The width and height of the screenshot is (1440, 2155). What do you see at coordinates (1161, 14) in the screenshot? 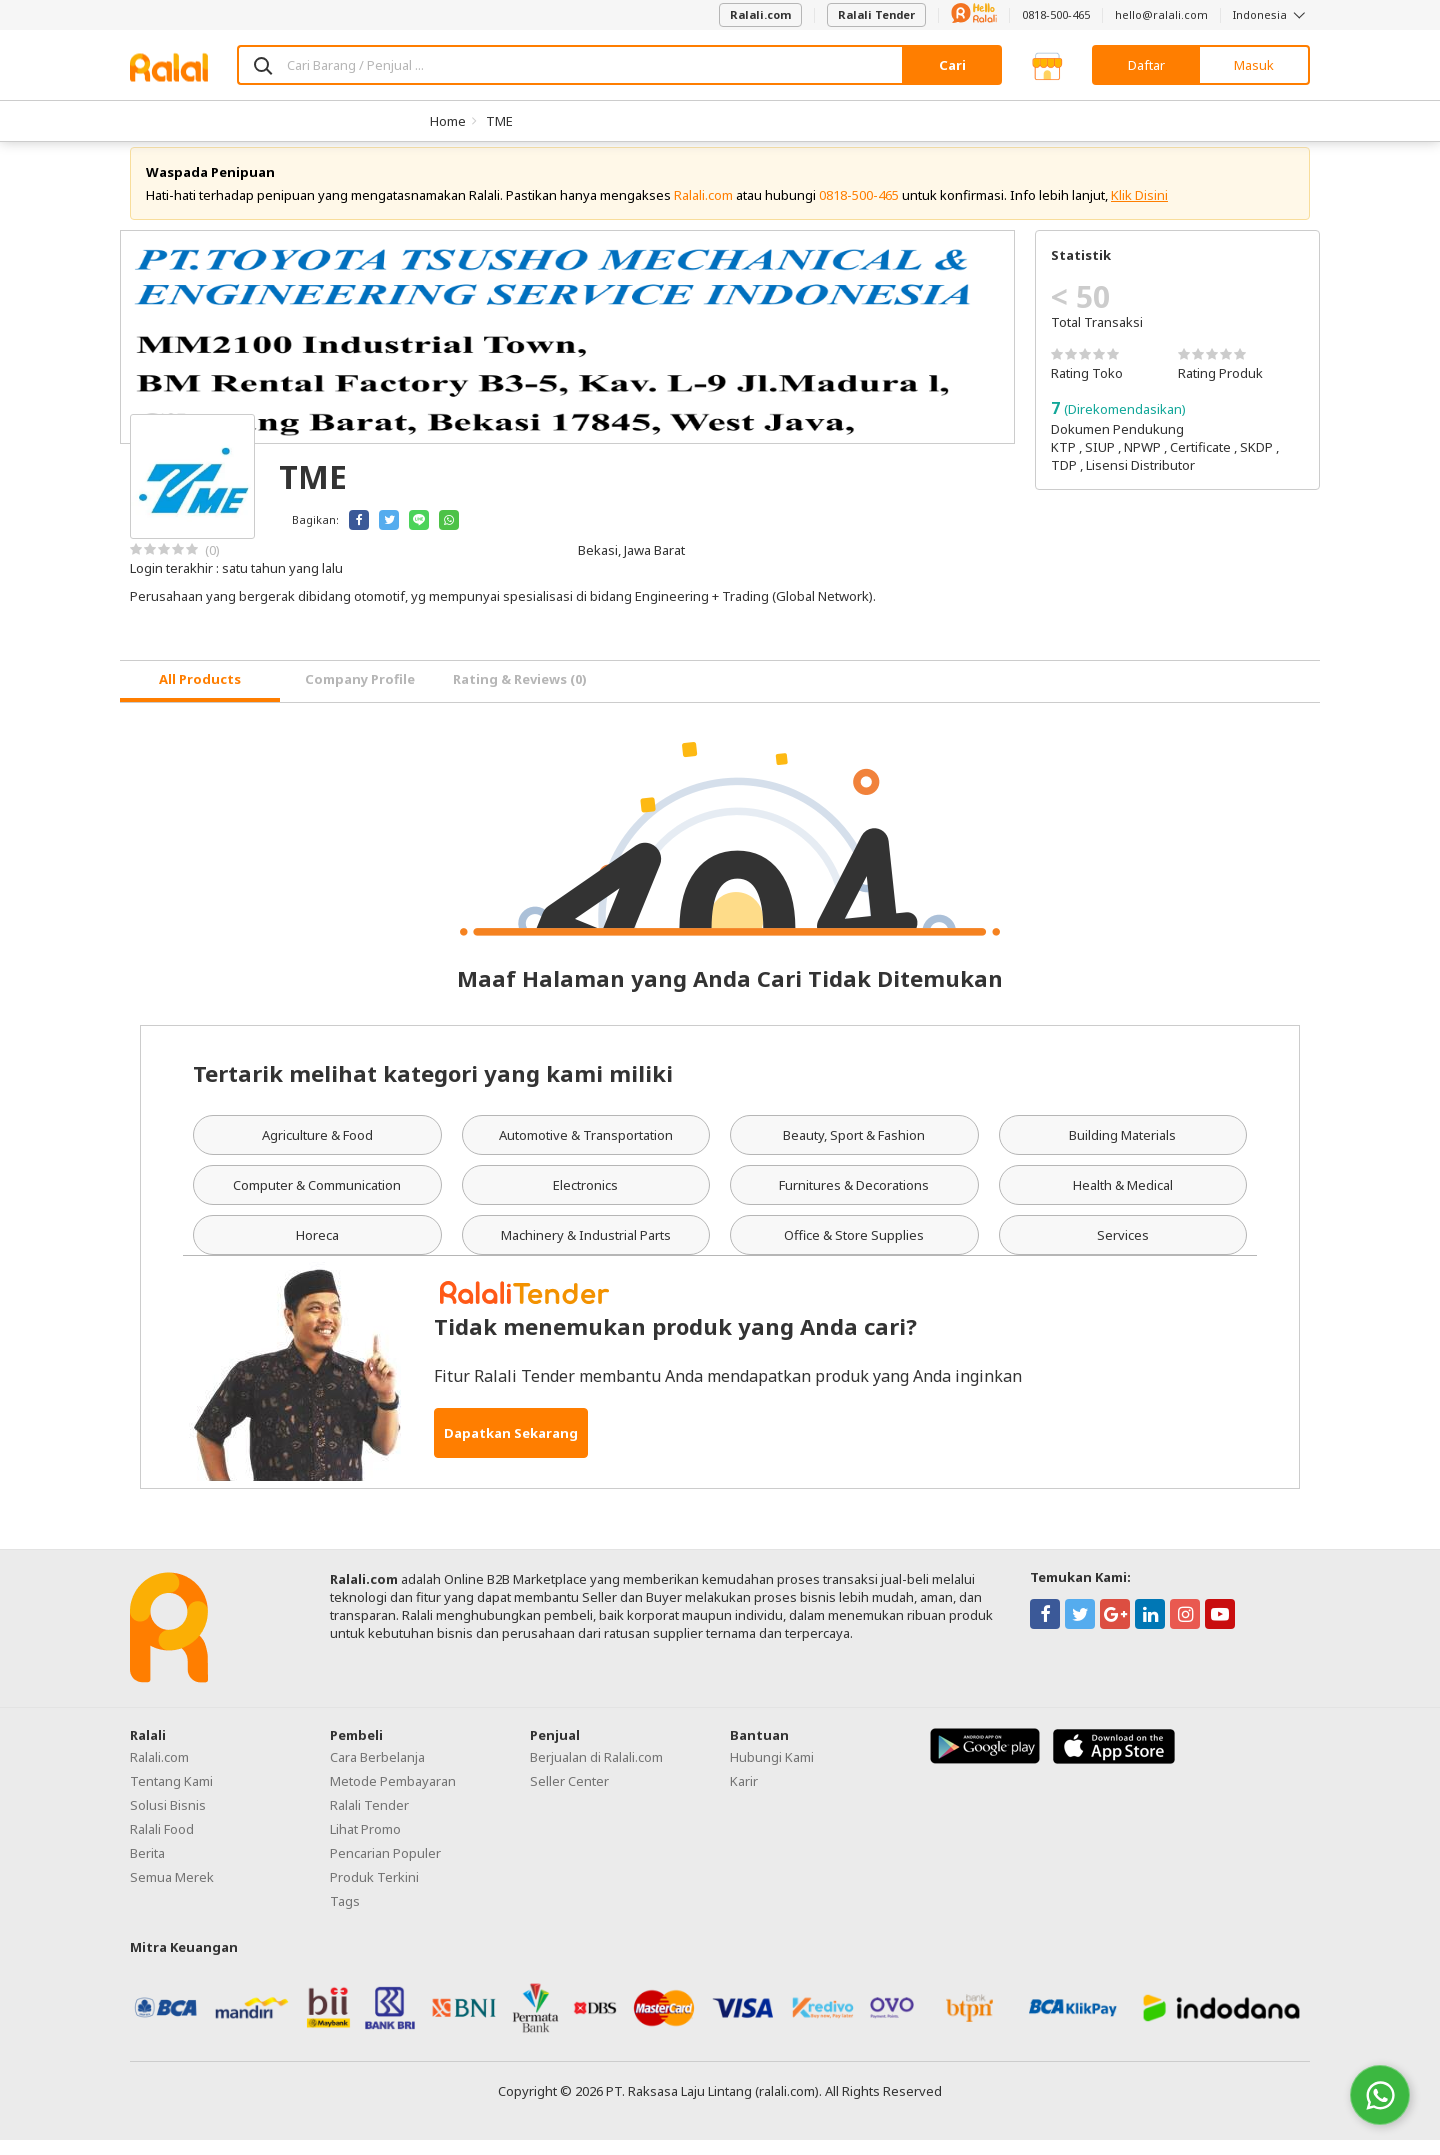
I see `hello@ralali.com` at bounding box center [1161, 14].